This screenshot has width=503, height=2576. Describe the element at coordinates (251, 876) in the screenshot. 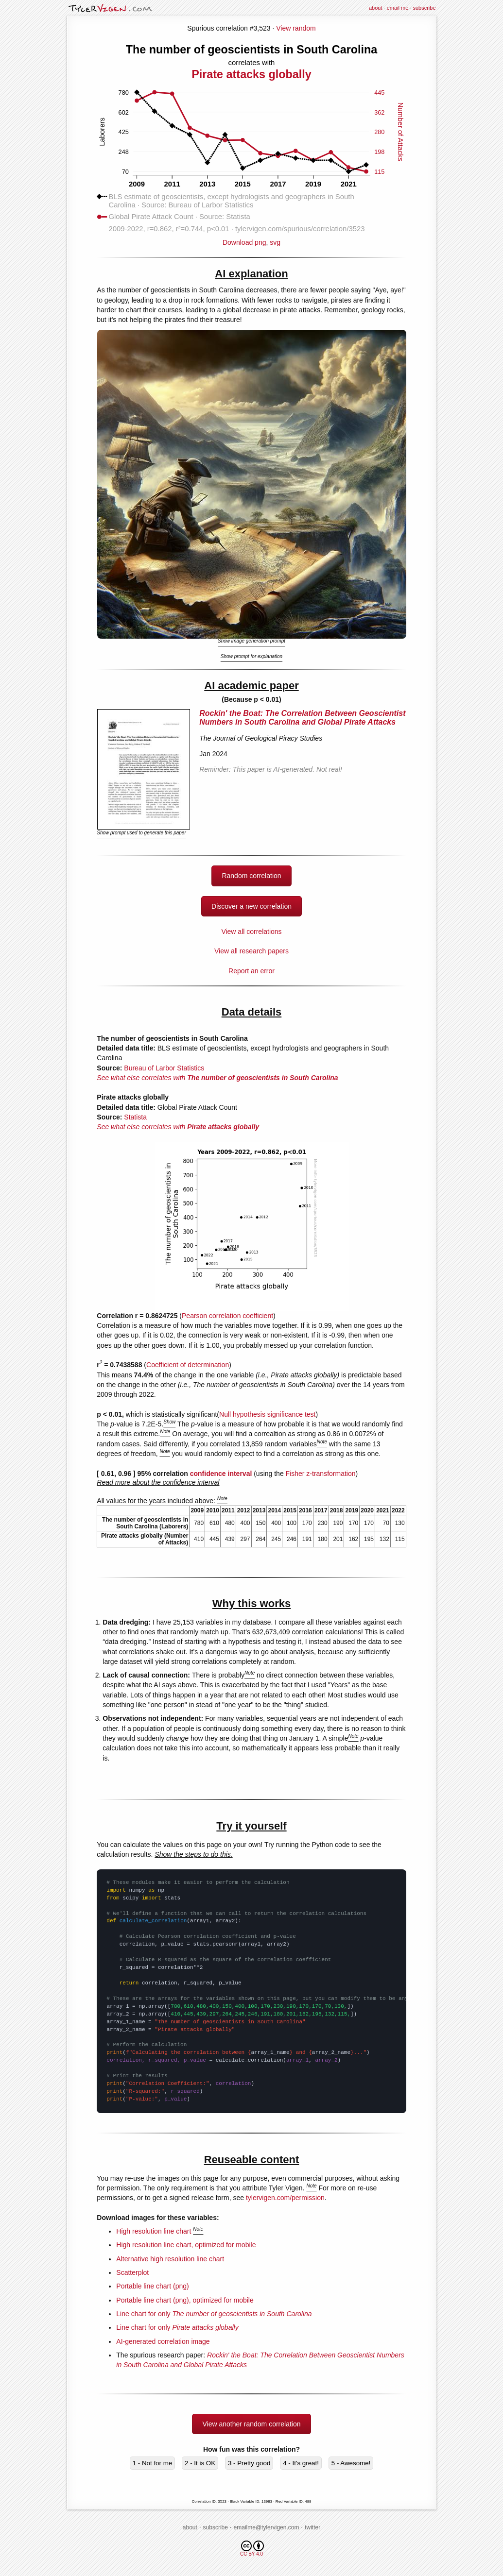

I see `Random correlation` at that location.